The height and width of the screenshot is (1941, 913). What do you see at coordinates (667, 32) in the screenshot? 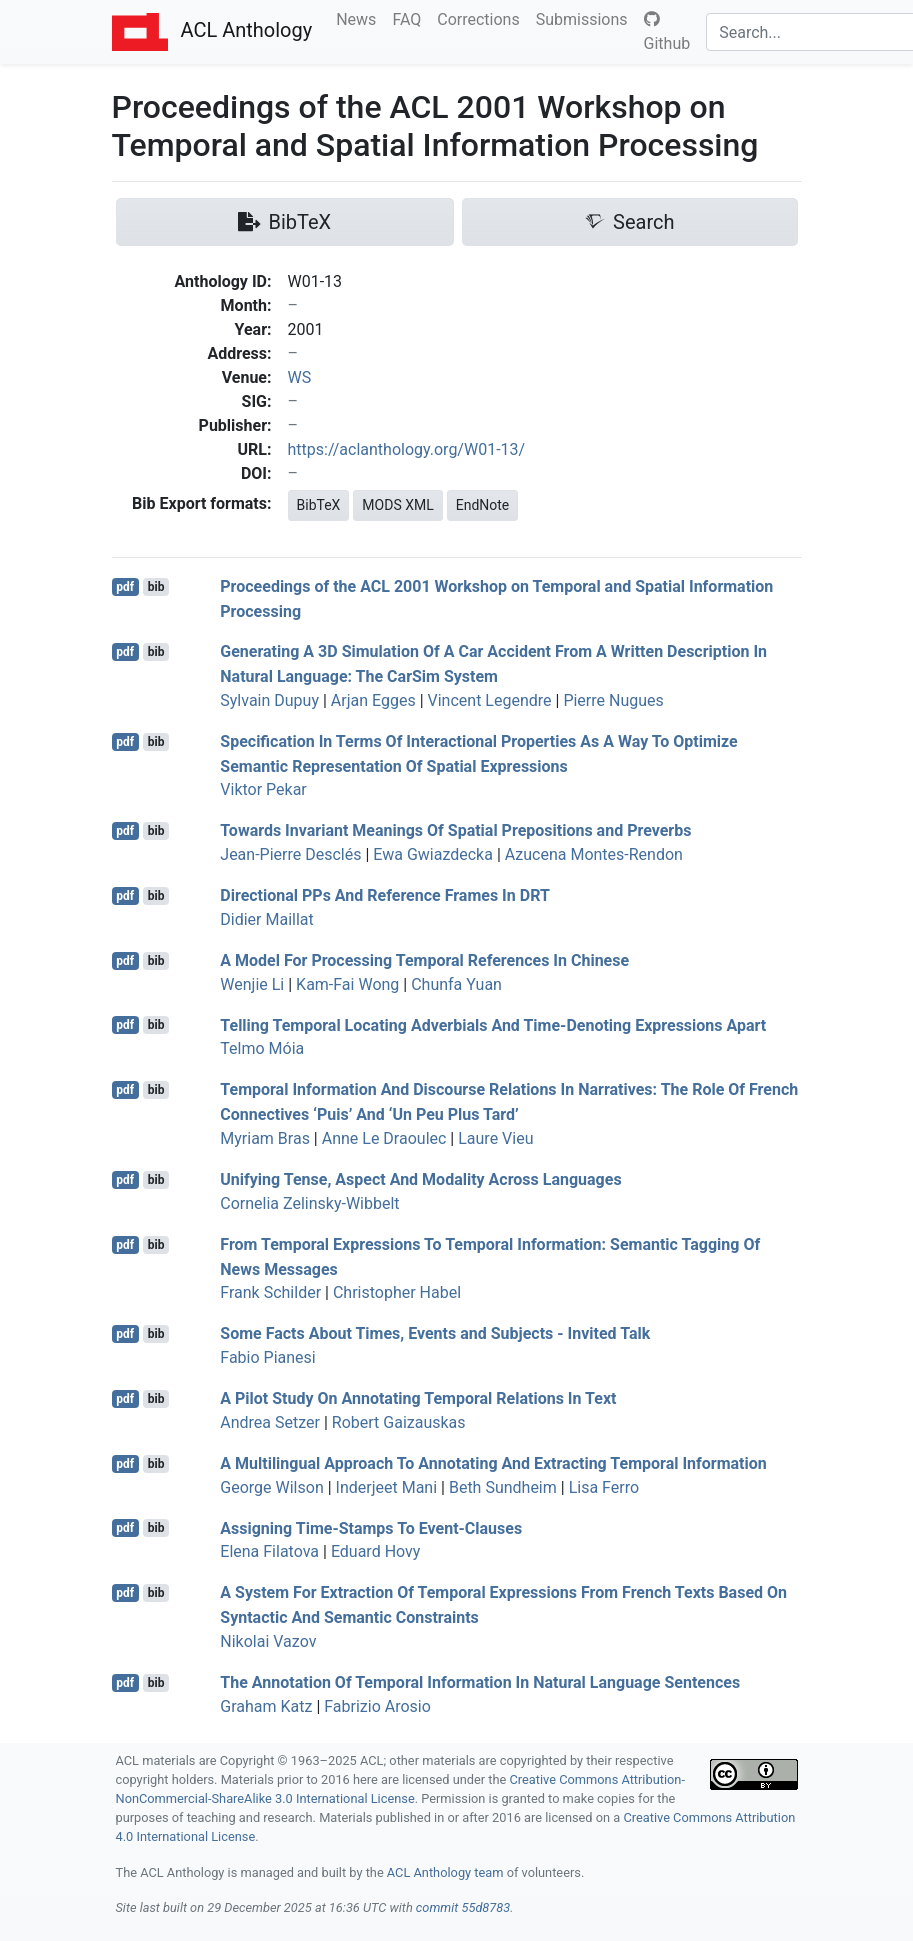
I see `Github` at bounding box center [667, 32].